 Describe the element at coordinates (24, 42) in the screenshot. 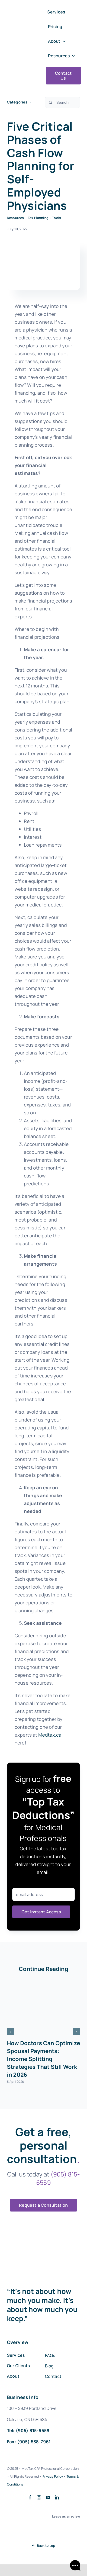

I see `[Med Tax Logo Final 2021 (5)]` at that location.